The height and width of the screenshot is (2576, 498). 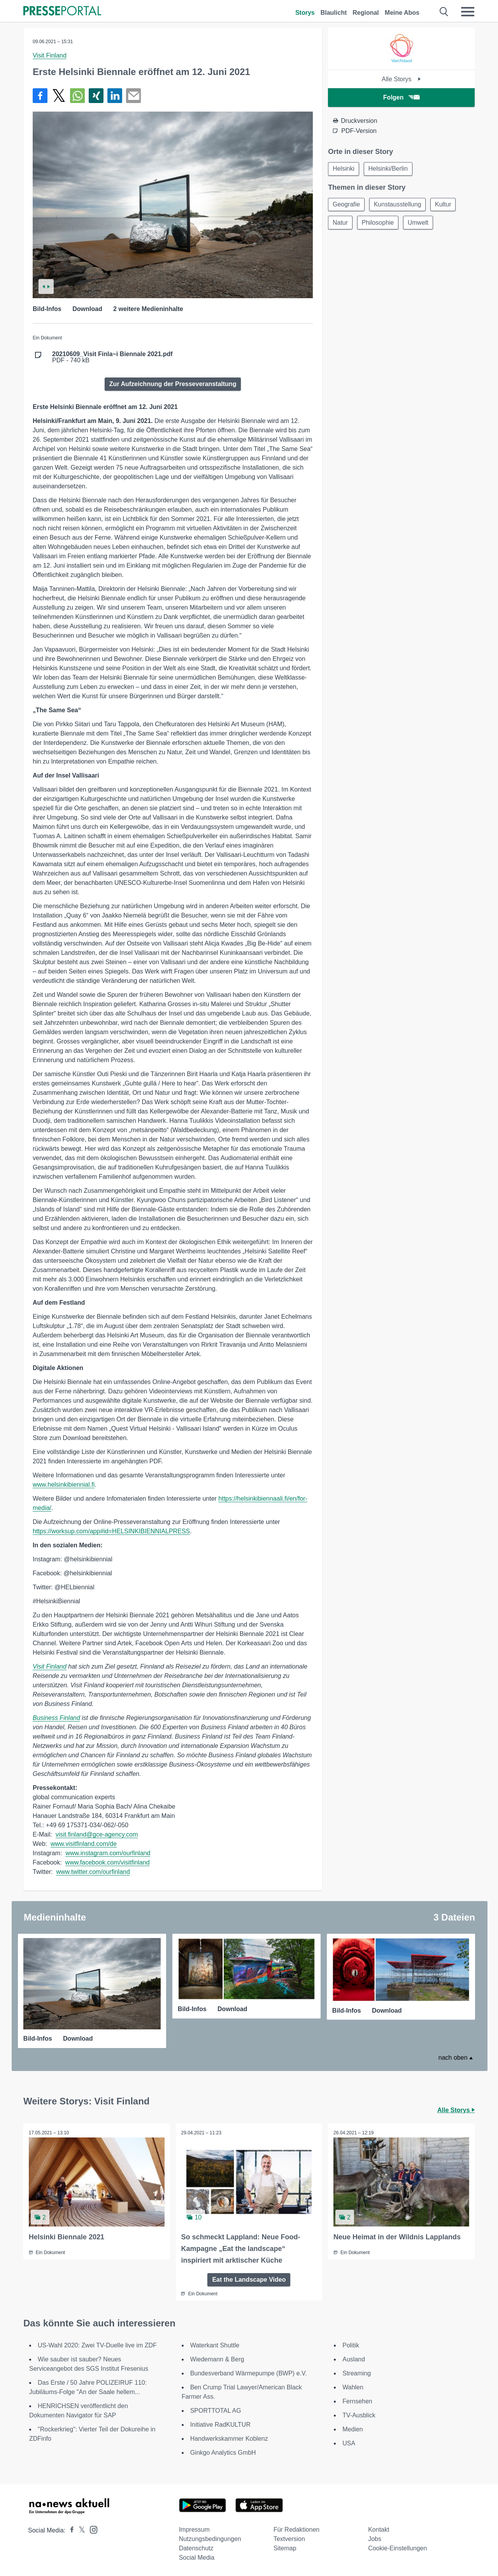 I want to click on [Teilen über Xing], so click(x=96, y=95).